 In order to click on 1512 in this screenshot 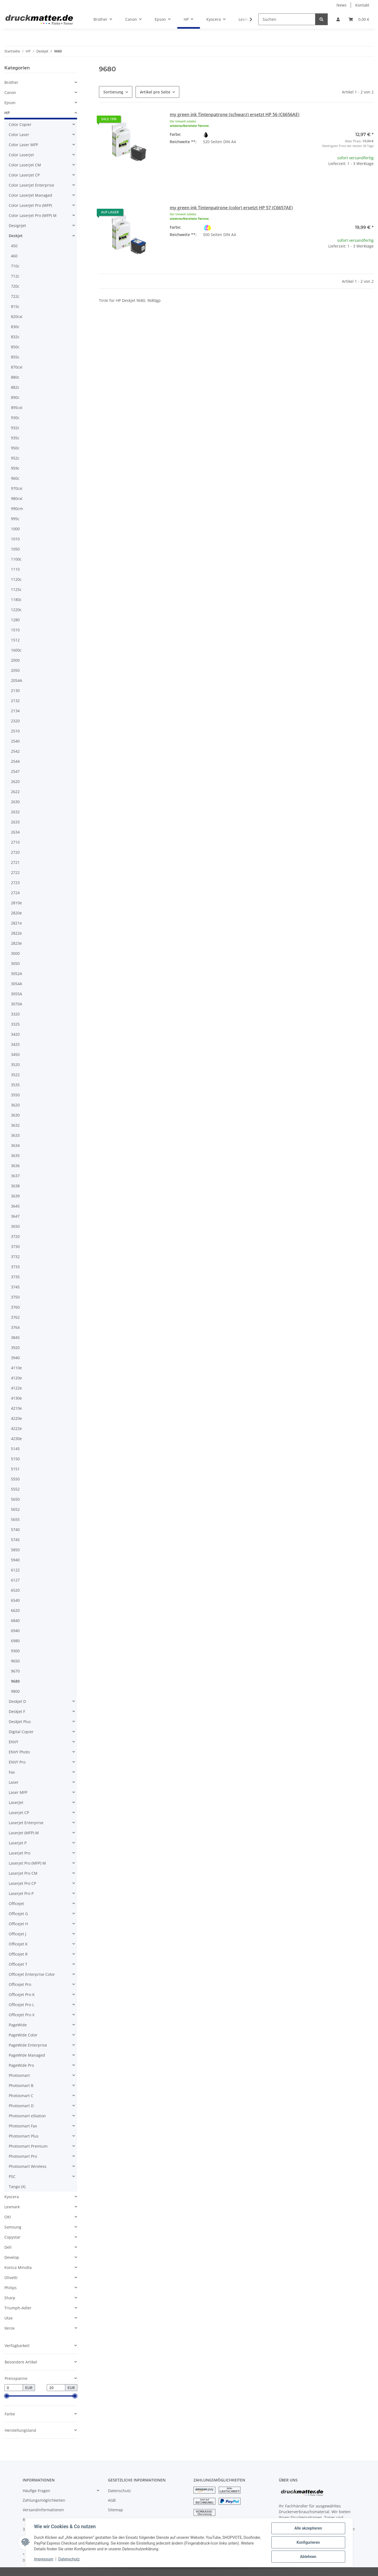, I will do `click(15, 640)`.